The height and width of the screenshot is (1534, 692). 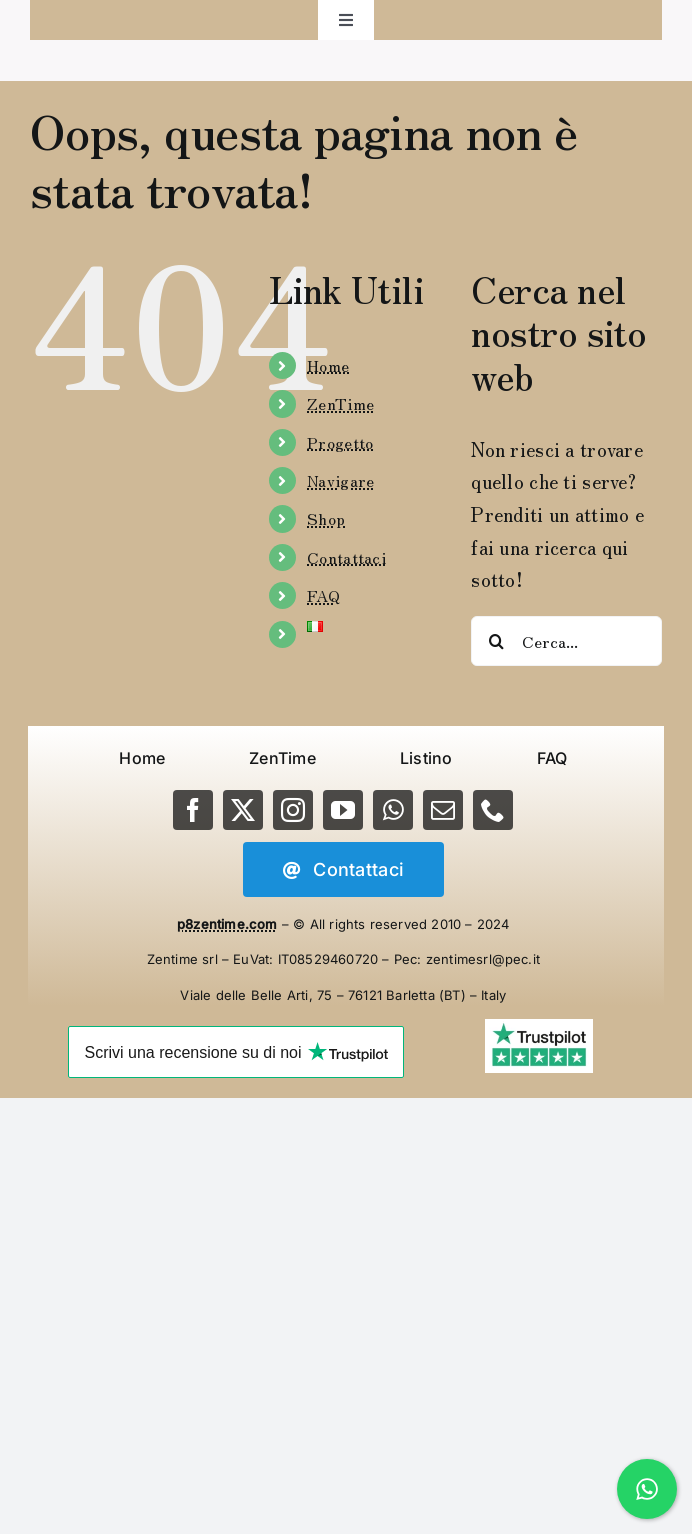 I want to click on [Cerca], so click(x=496, y=641).